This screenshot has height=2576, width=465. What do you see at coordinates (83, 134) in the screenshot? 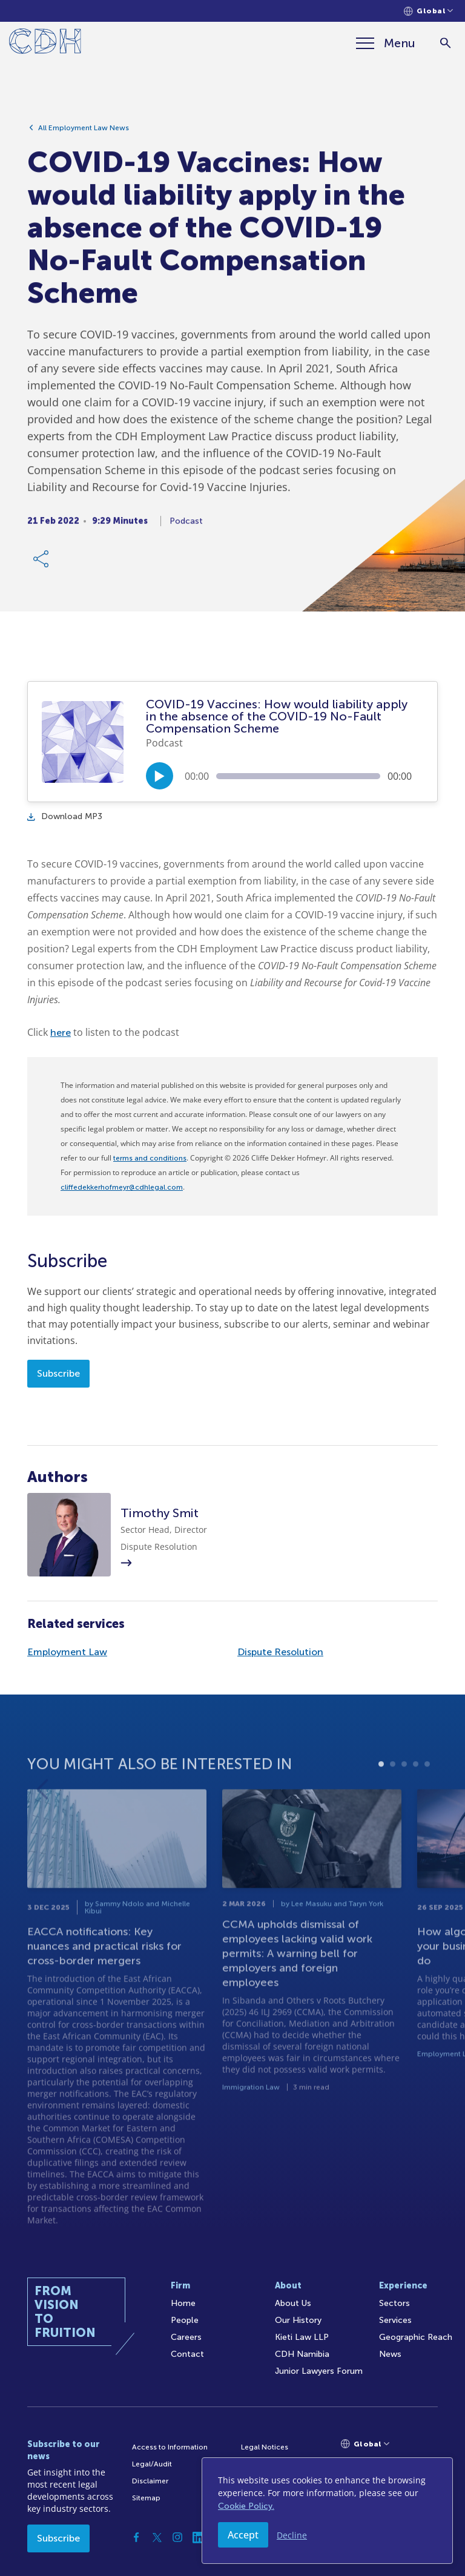
I see `All Employment Law News` at bounding box center [83, 134].